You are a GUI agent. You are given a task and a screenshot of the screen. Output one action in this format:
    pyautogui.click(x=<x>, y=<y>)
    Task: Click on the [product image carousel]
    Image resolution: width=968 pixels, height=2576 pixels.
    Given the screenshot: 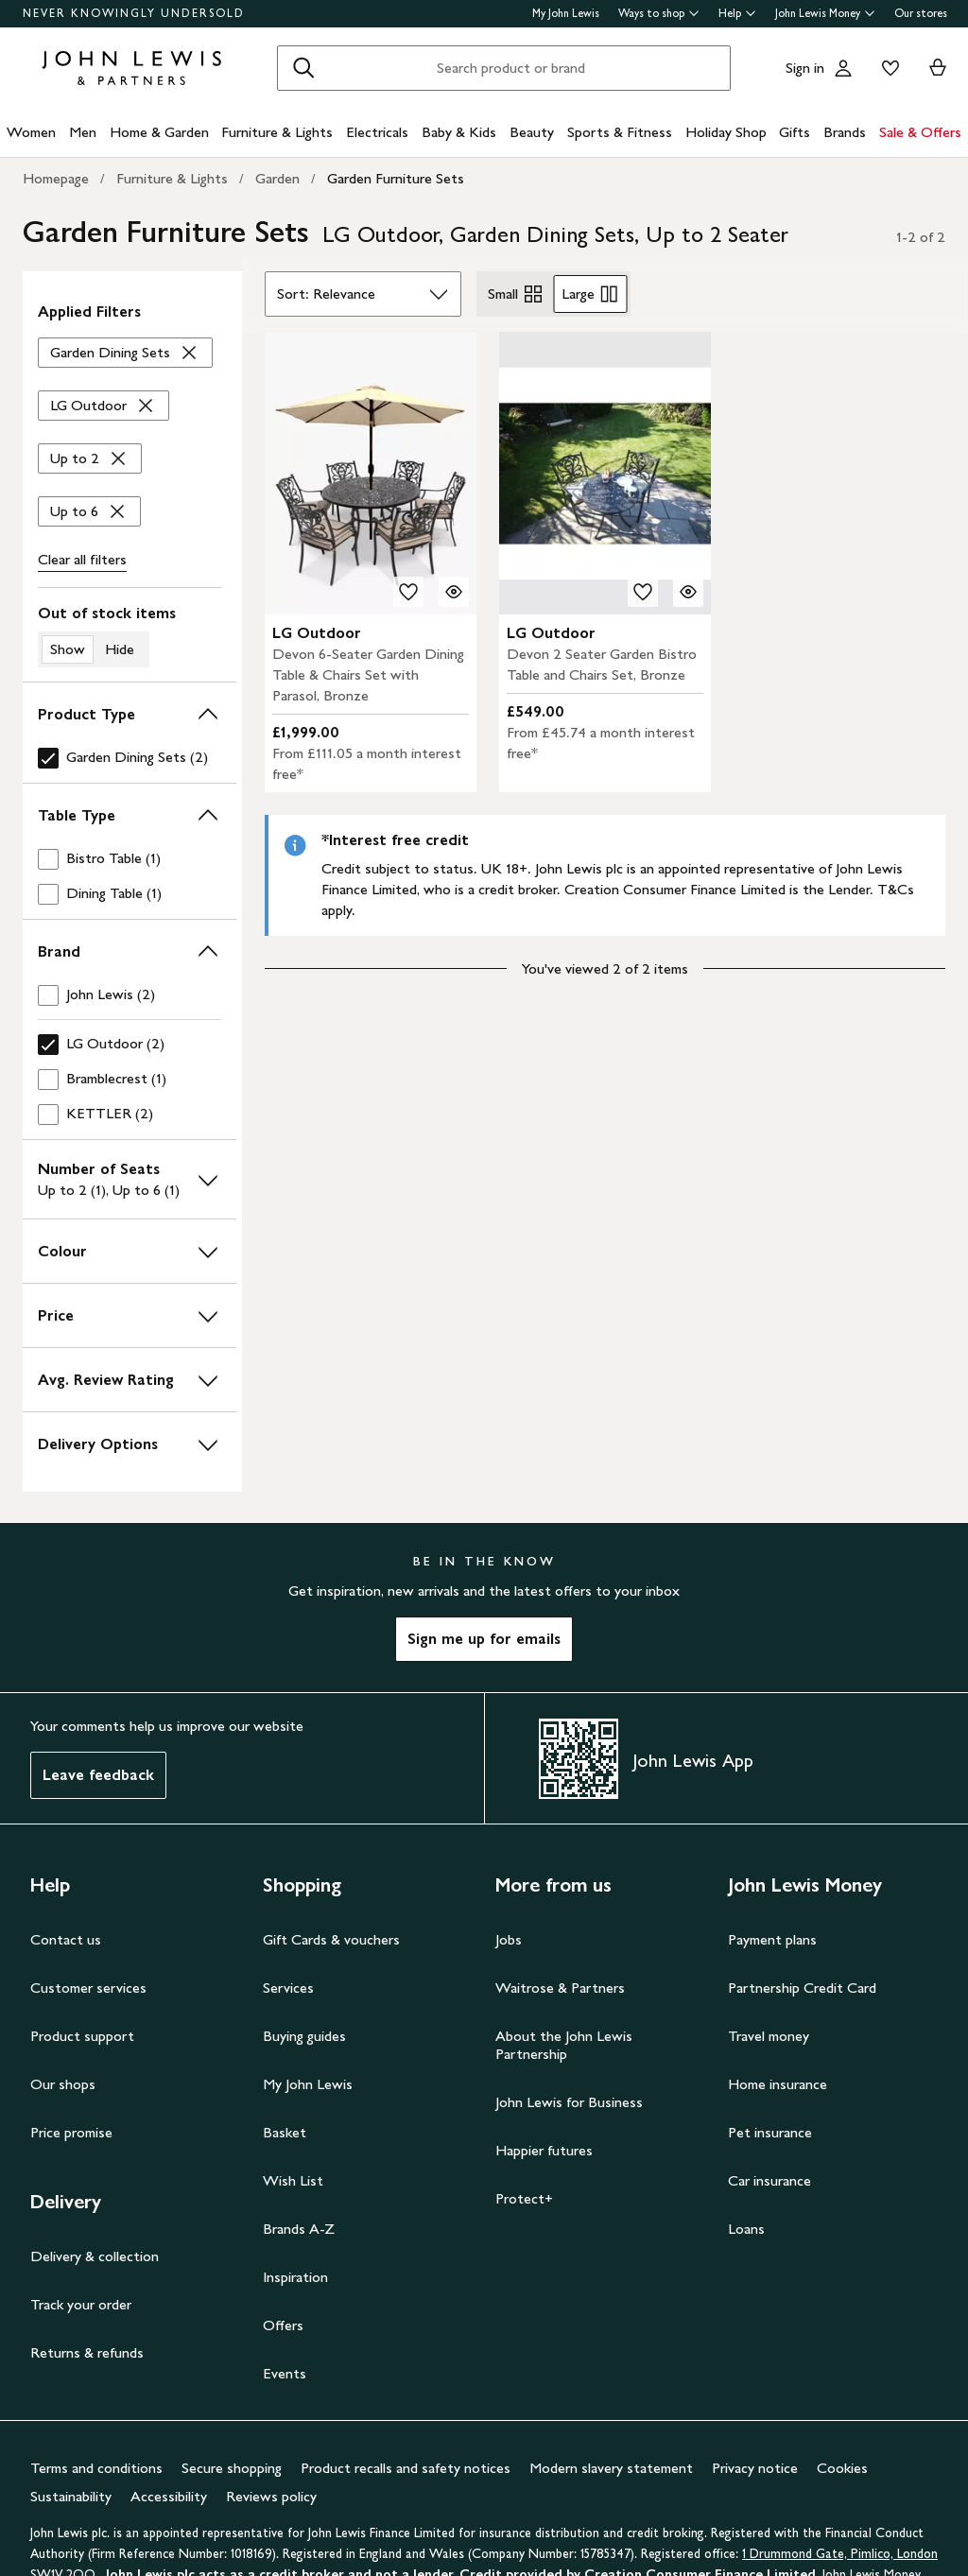 What is the action you would take?
    pyautogui.click(x=370, y=473)
    